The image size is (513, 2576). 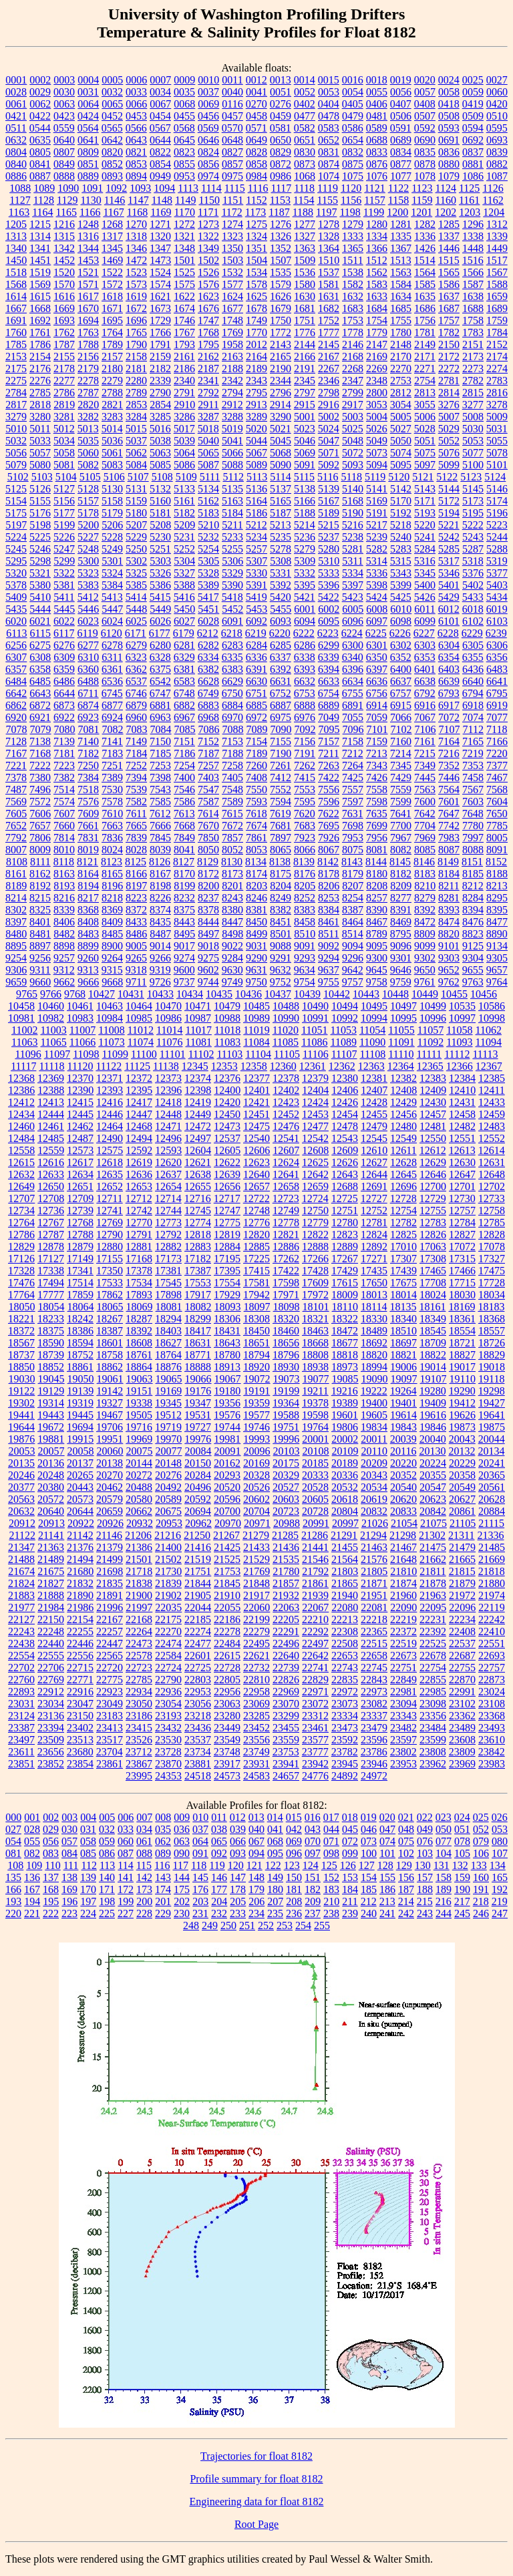 What do you see at coordinates (432, 1643) in the screenshot?
I see `22525` at bounding box center [432, 1643].